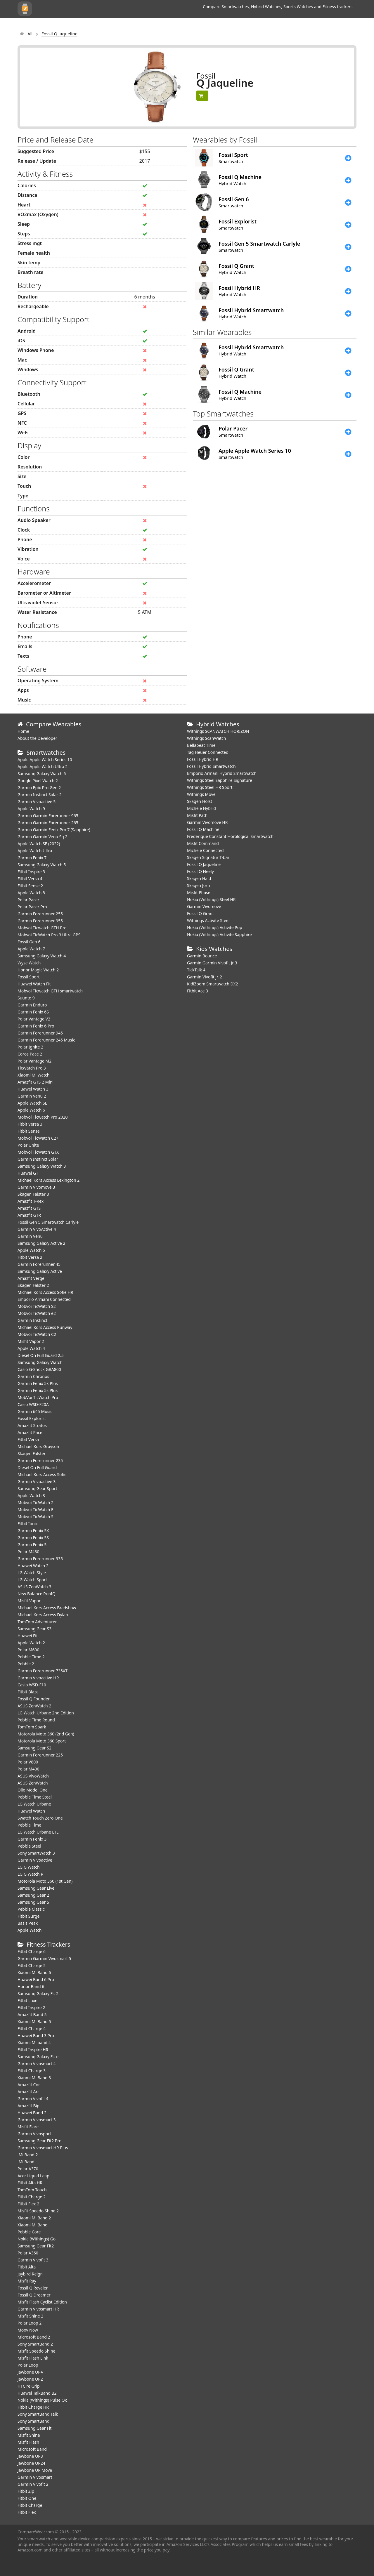 The image size is (374, 2576). What do you see at coordinates (37, 2063) in the screenshot?
I see `Garmin Vivosmart 4` at bounding box center [37, 2063].